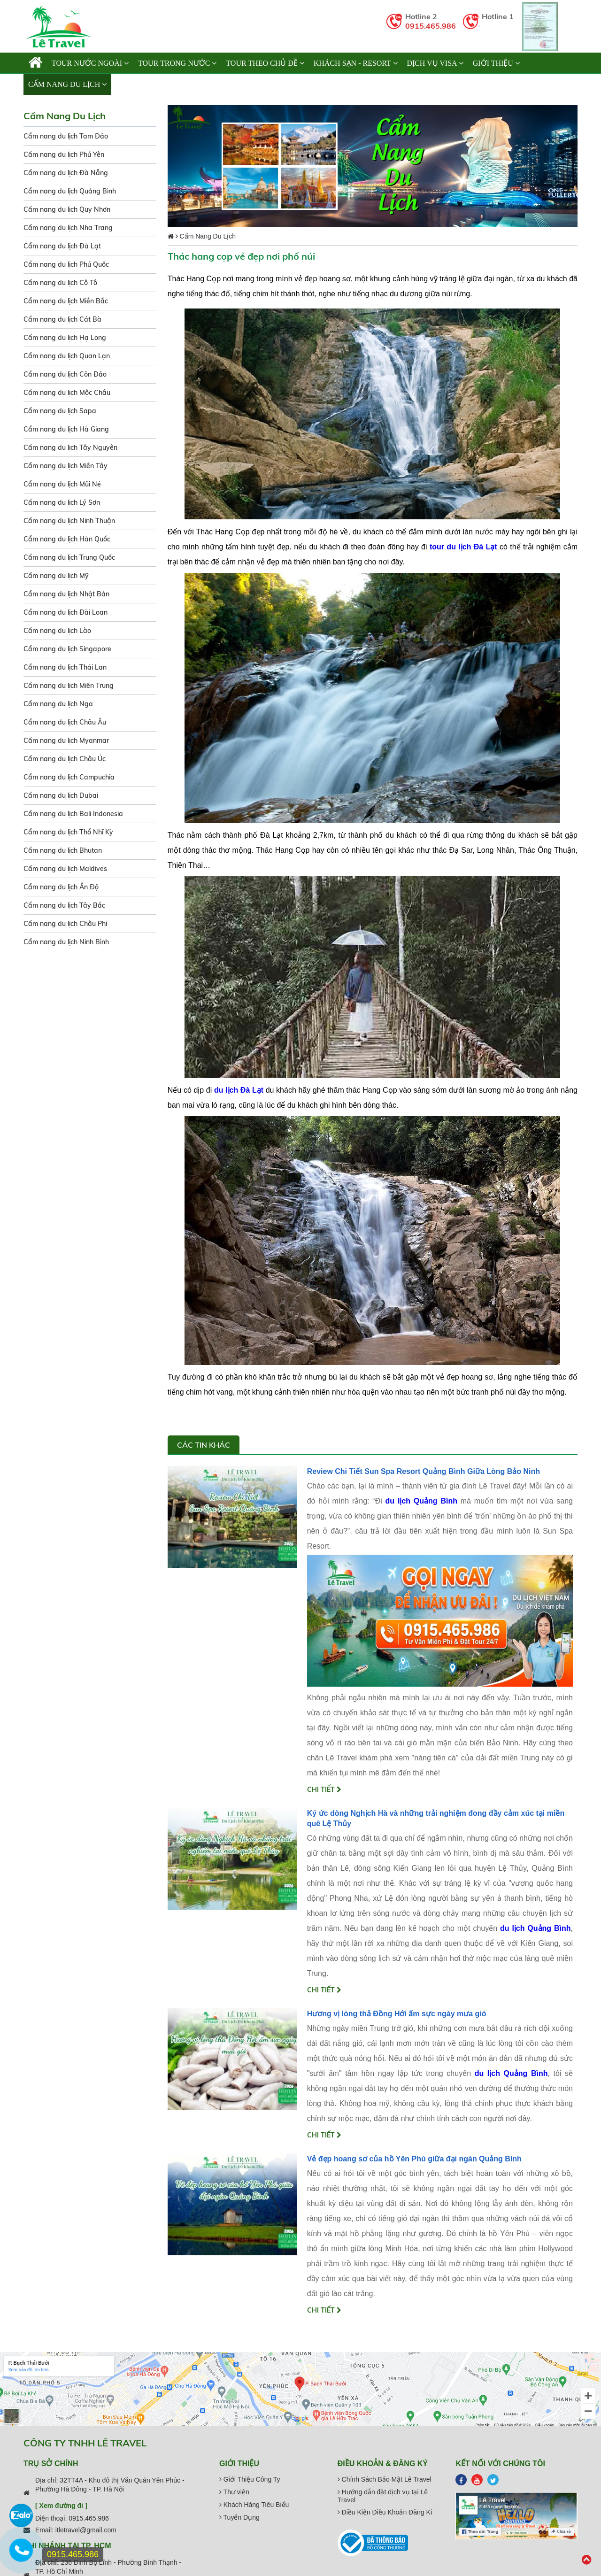 The height and width of the screenshot is (2576, 601). Describe the element at coordinates (66, 740) in the screenshot. I see `Cẩm nang du lịch Myanmar` at that location.